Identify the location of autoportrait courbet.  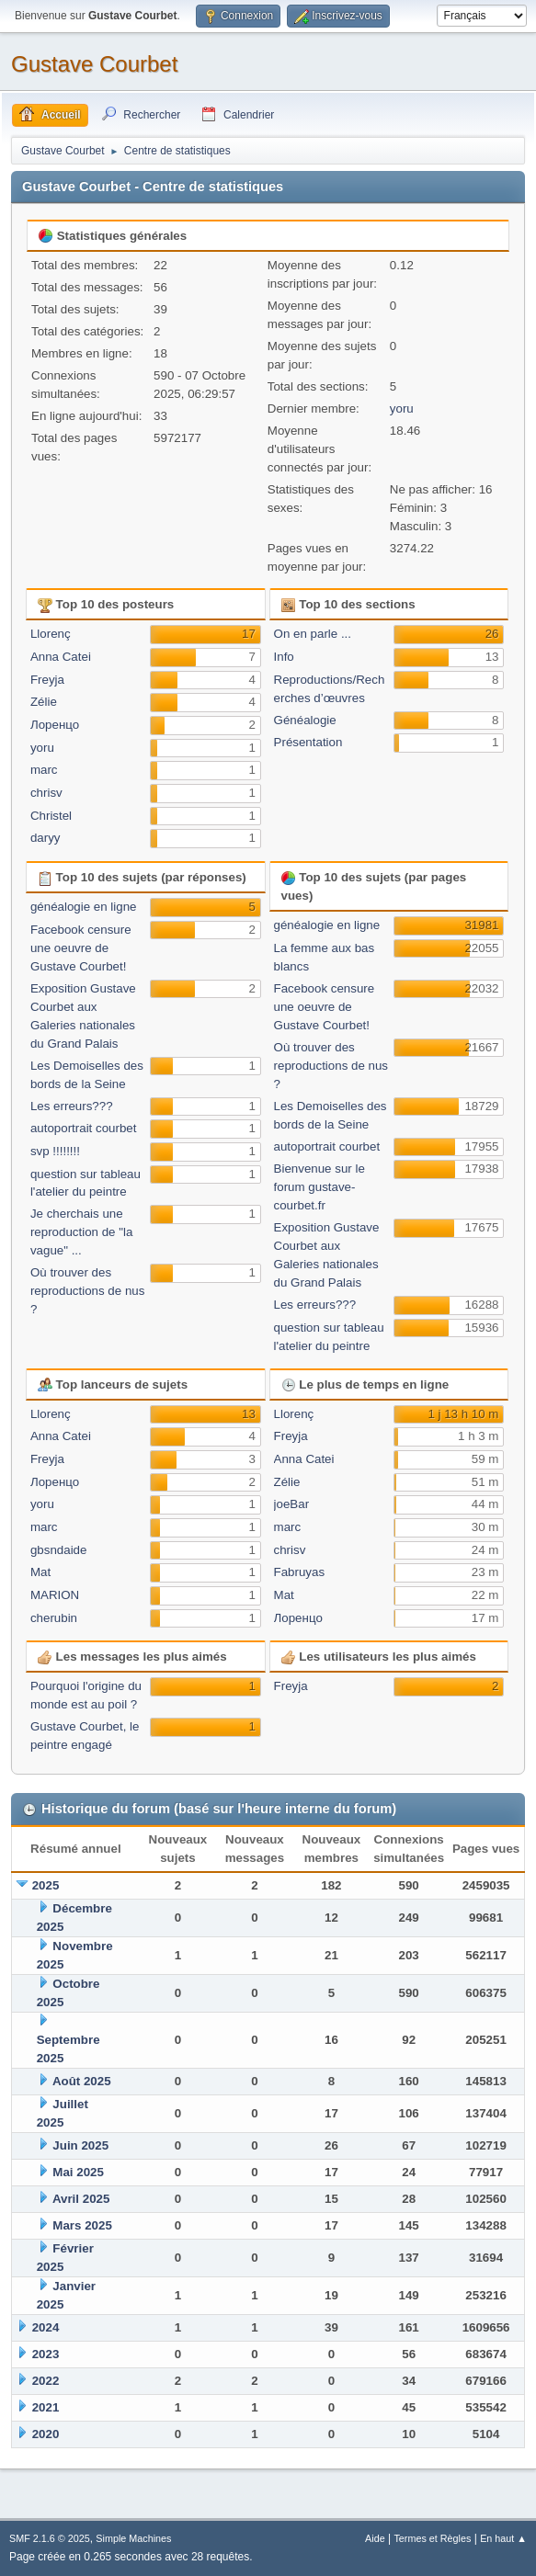
(83, 1128).